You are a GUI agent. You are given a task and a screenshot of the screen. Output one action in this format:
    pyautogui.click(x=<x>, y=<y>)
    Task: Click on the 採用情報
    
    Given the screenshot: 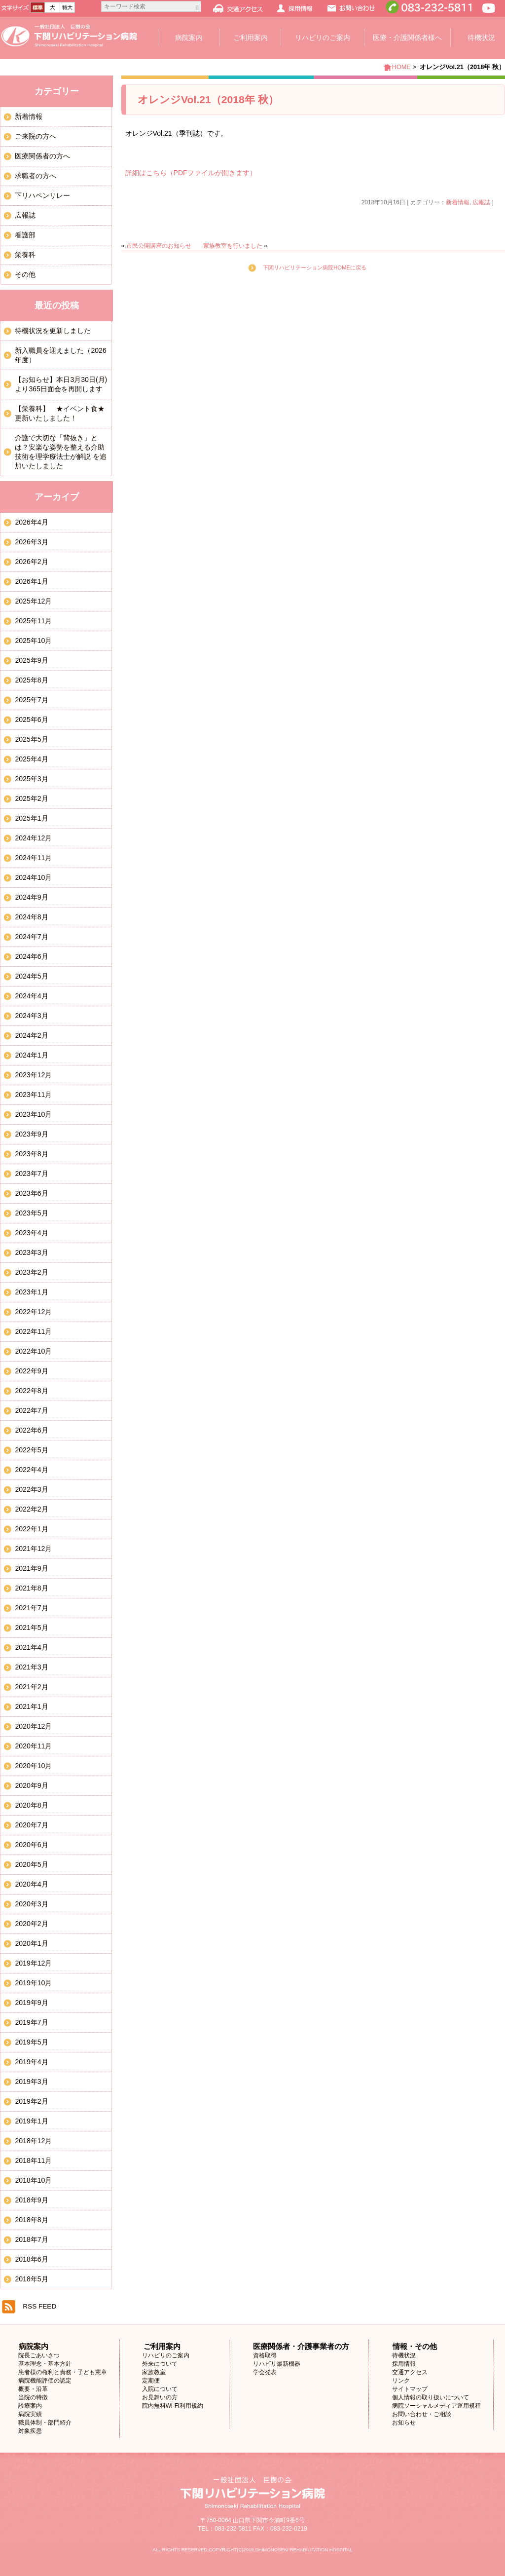 What is the action you would take?
    pyautogui.click(x=404, y=2363)
    